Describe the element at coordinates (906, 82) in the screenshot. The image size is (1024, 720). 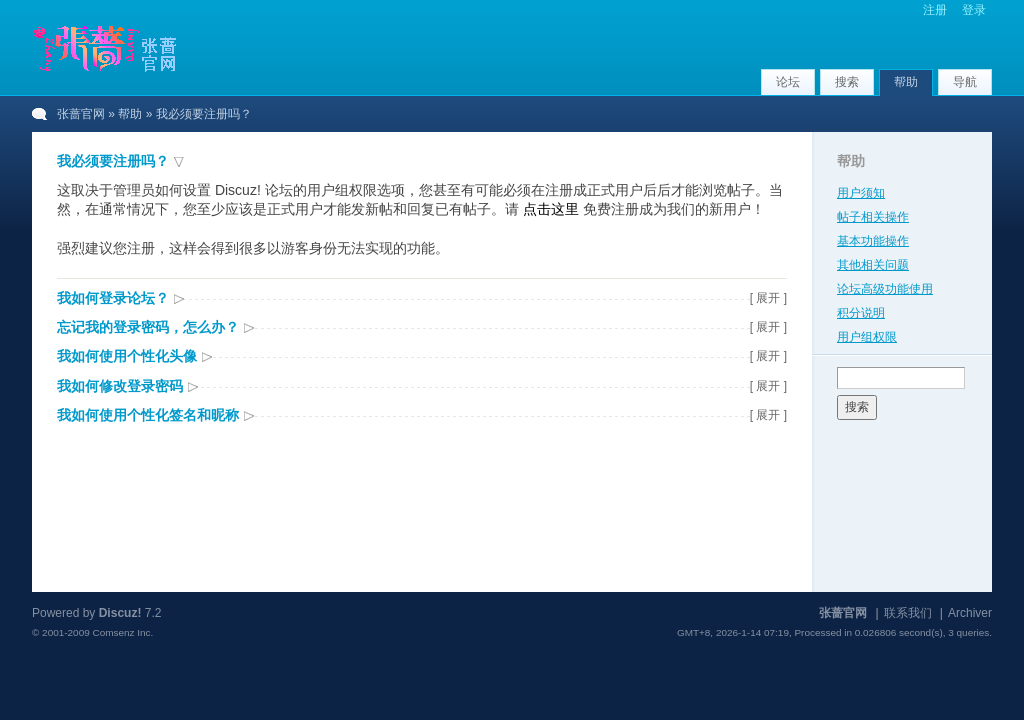
I see `帮助` at that location.